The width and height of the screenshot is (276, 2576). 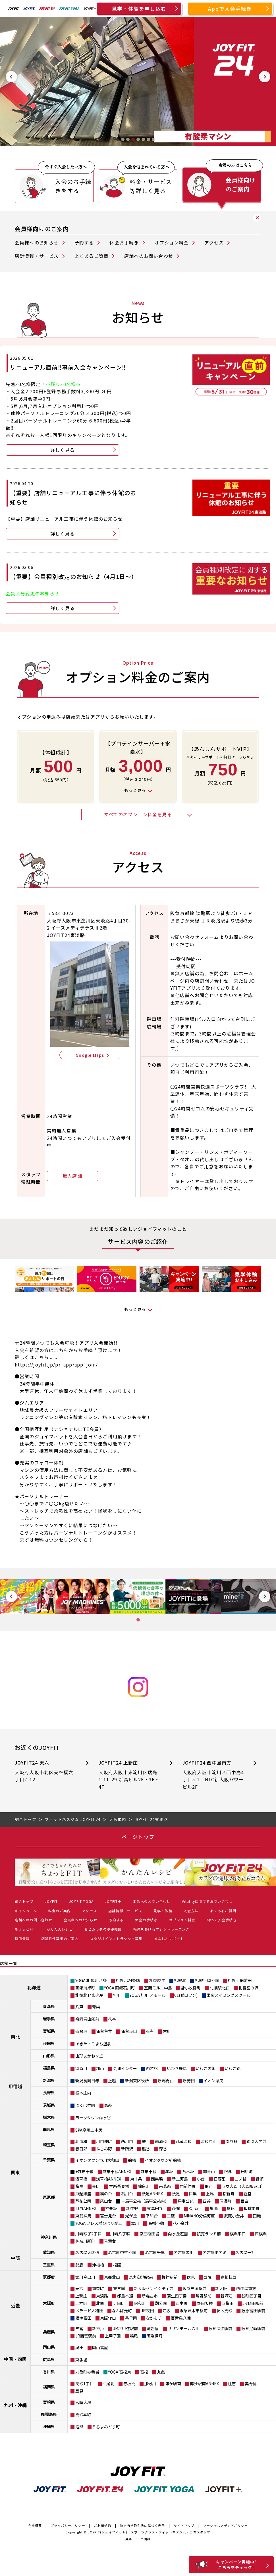 I want to click on 京阪守口, so click(x=108, y=2318).